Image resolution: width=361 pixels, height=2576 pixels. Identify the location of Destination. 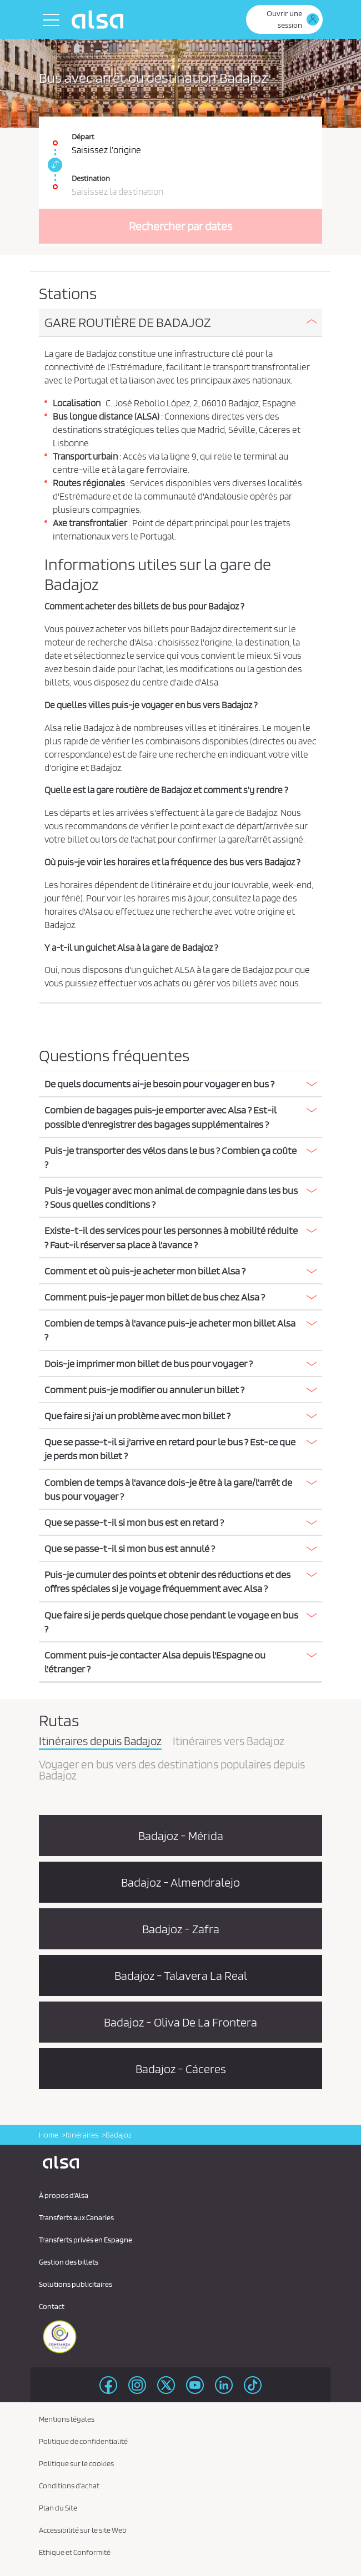
(91, 178).